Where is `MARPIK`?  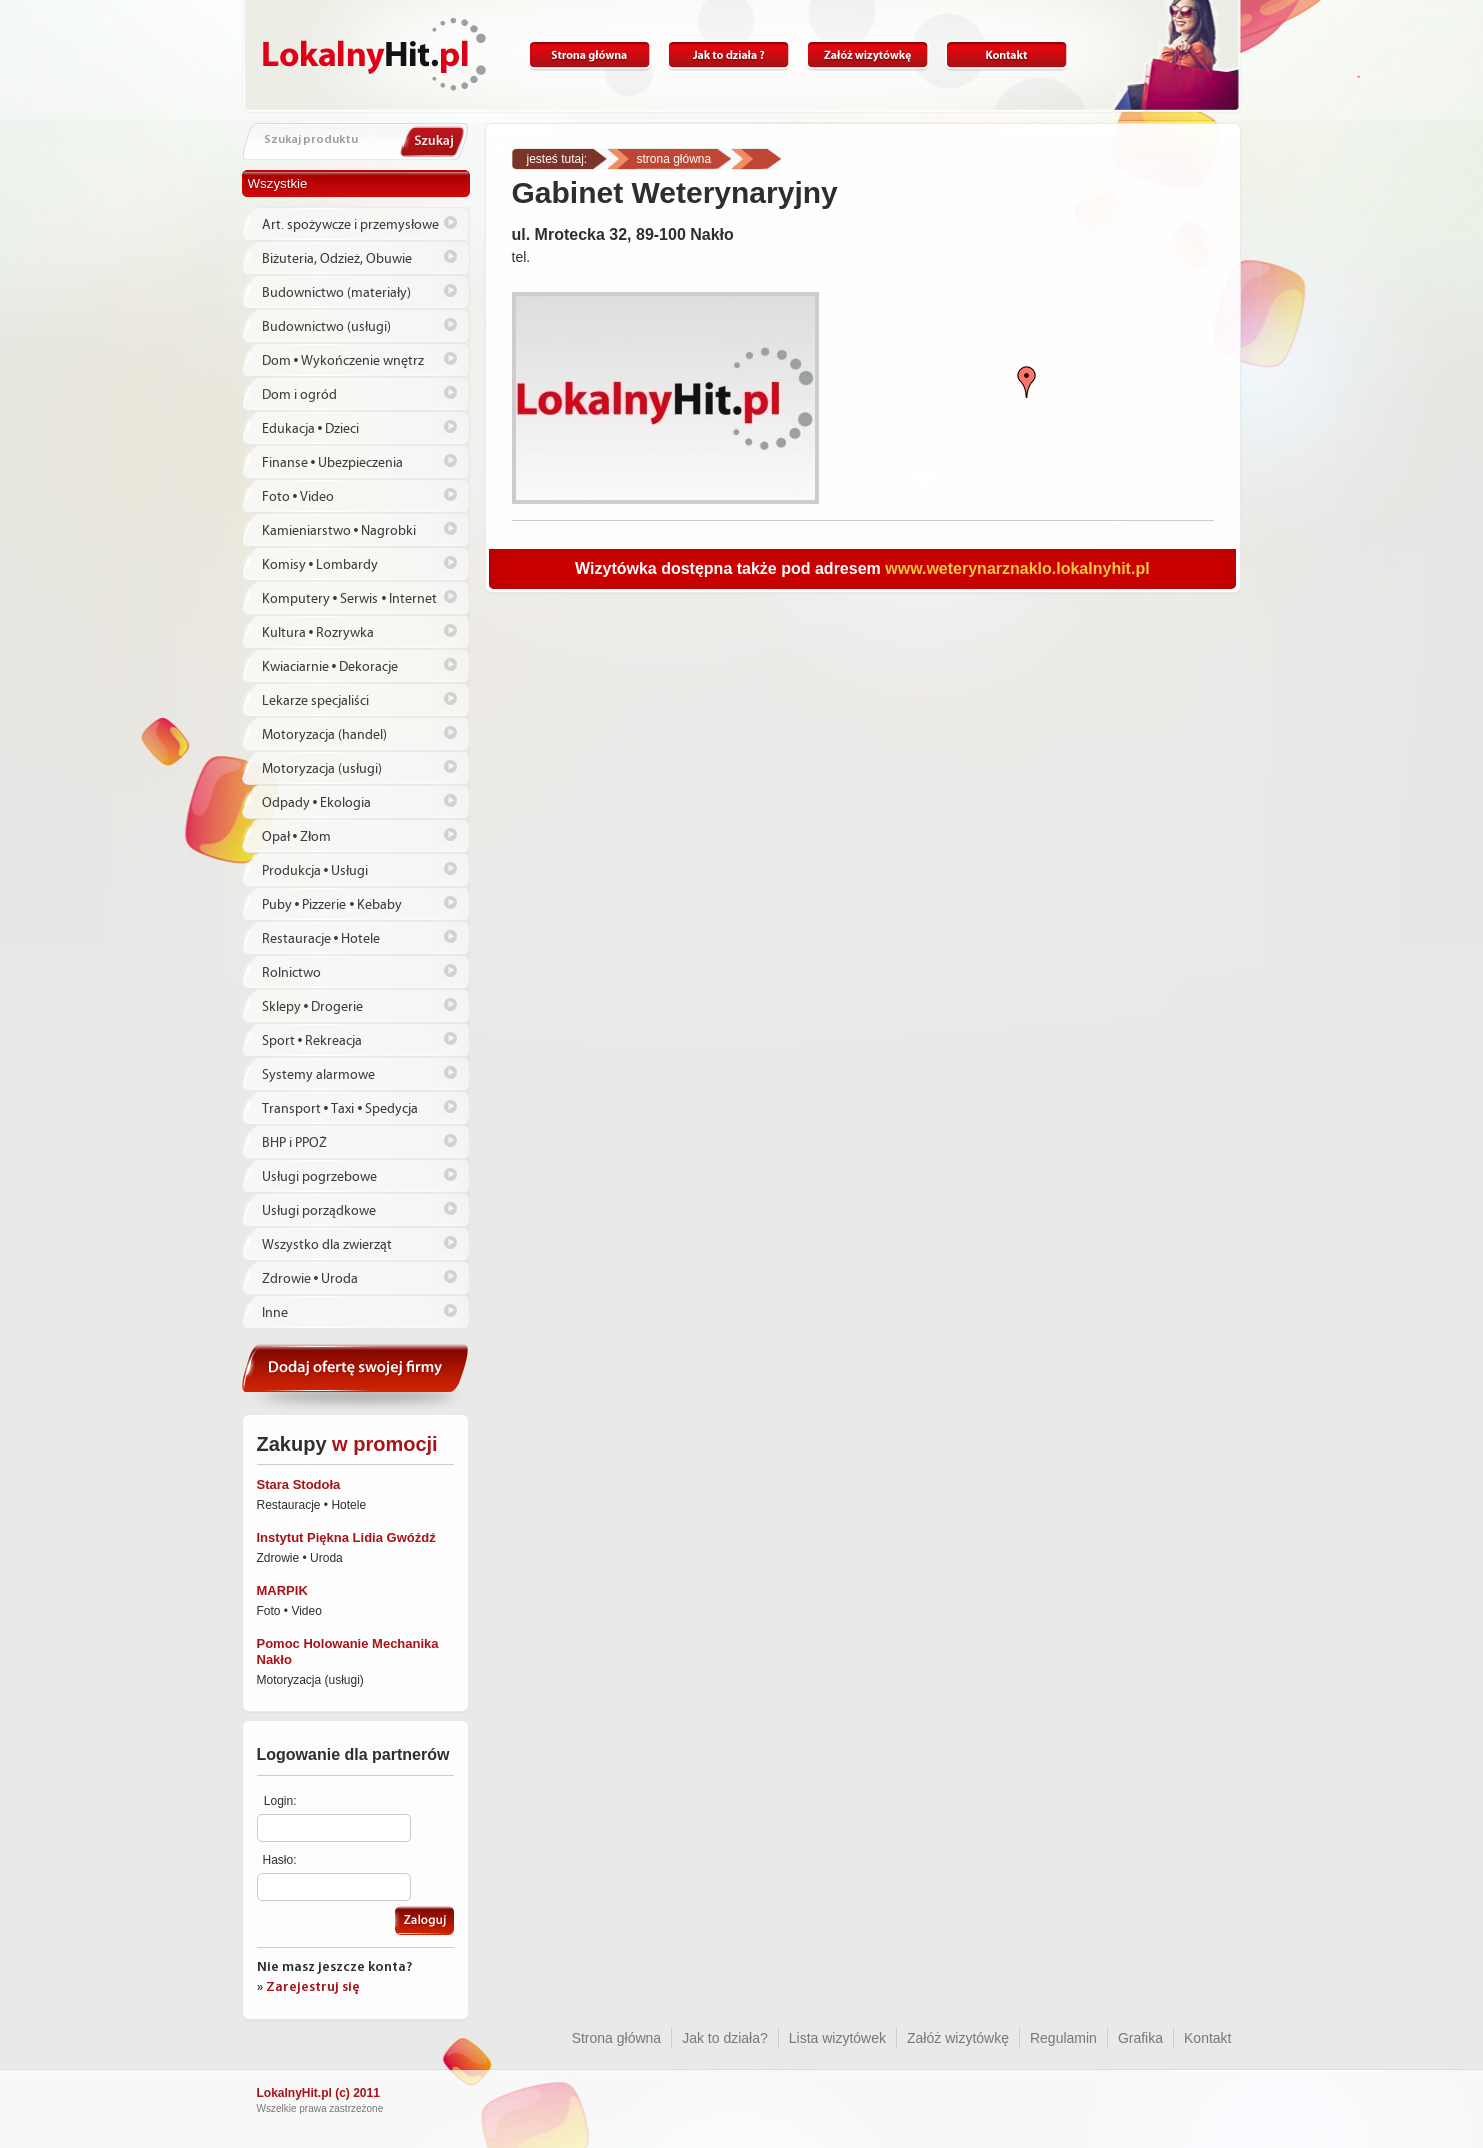
MARPIK is located at coordinates (282, 1590).